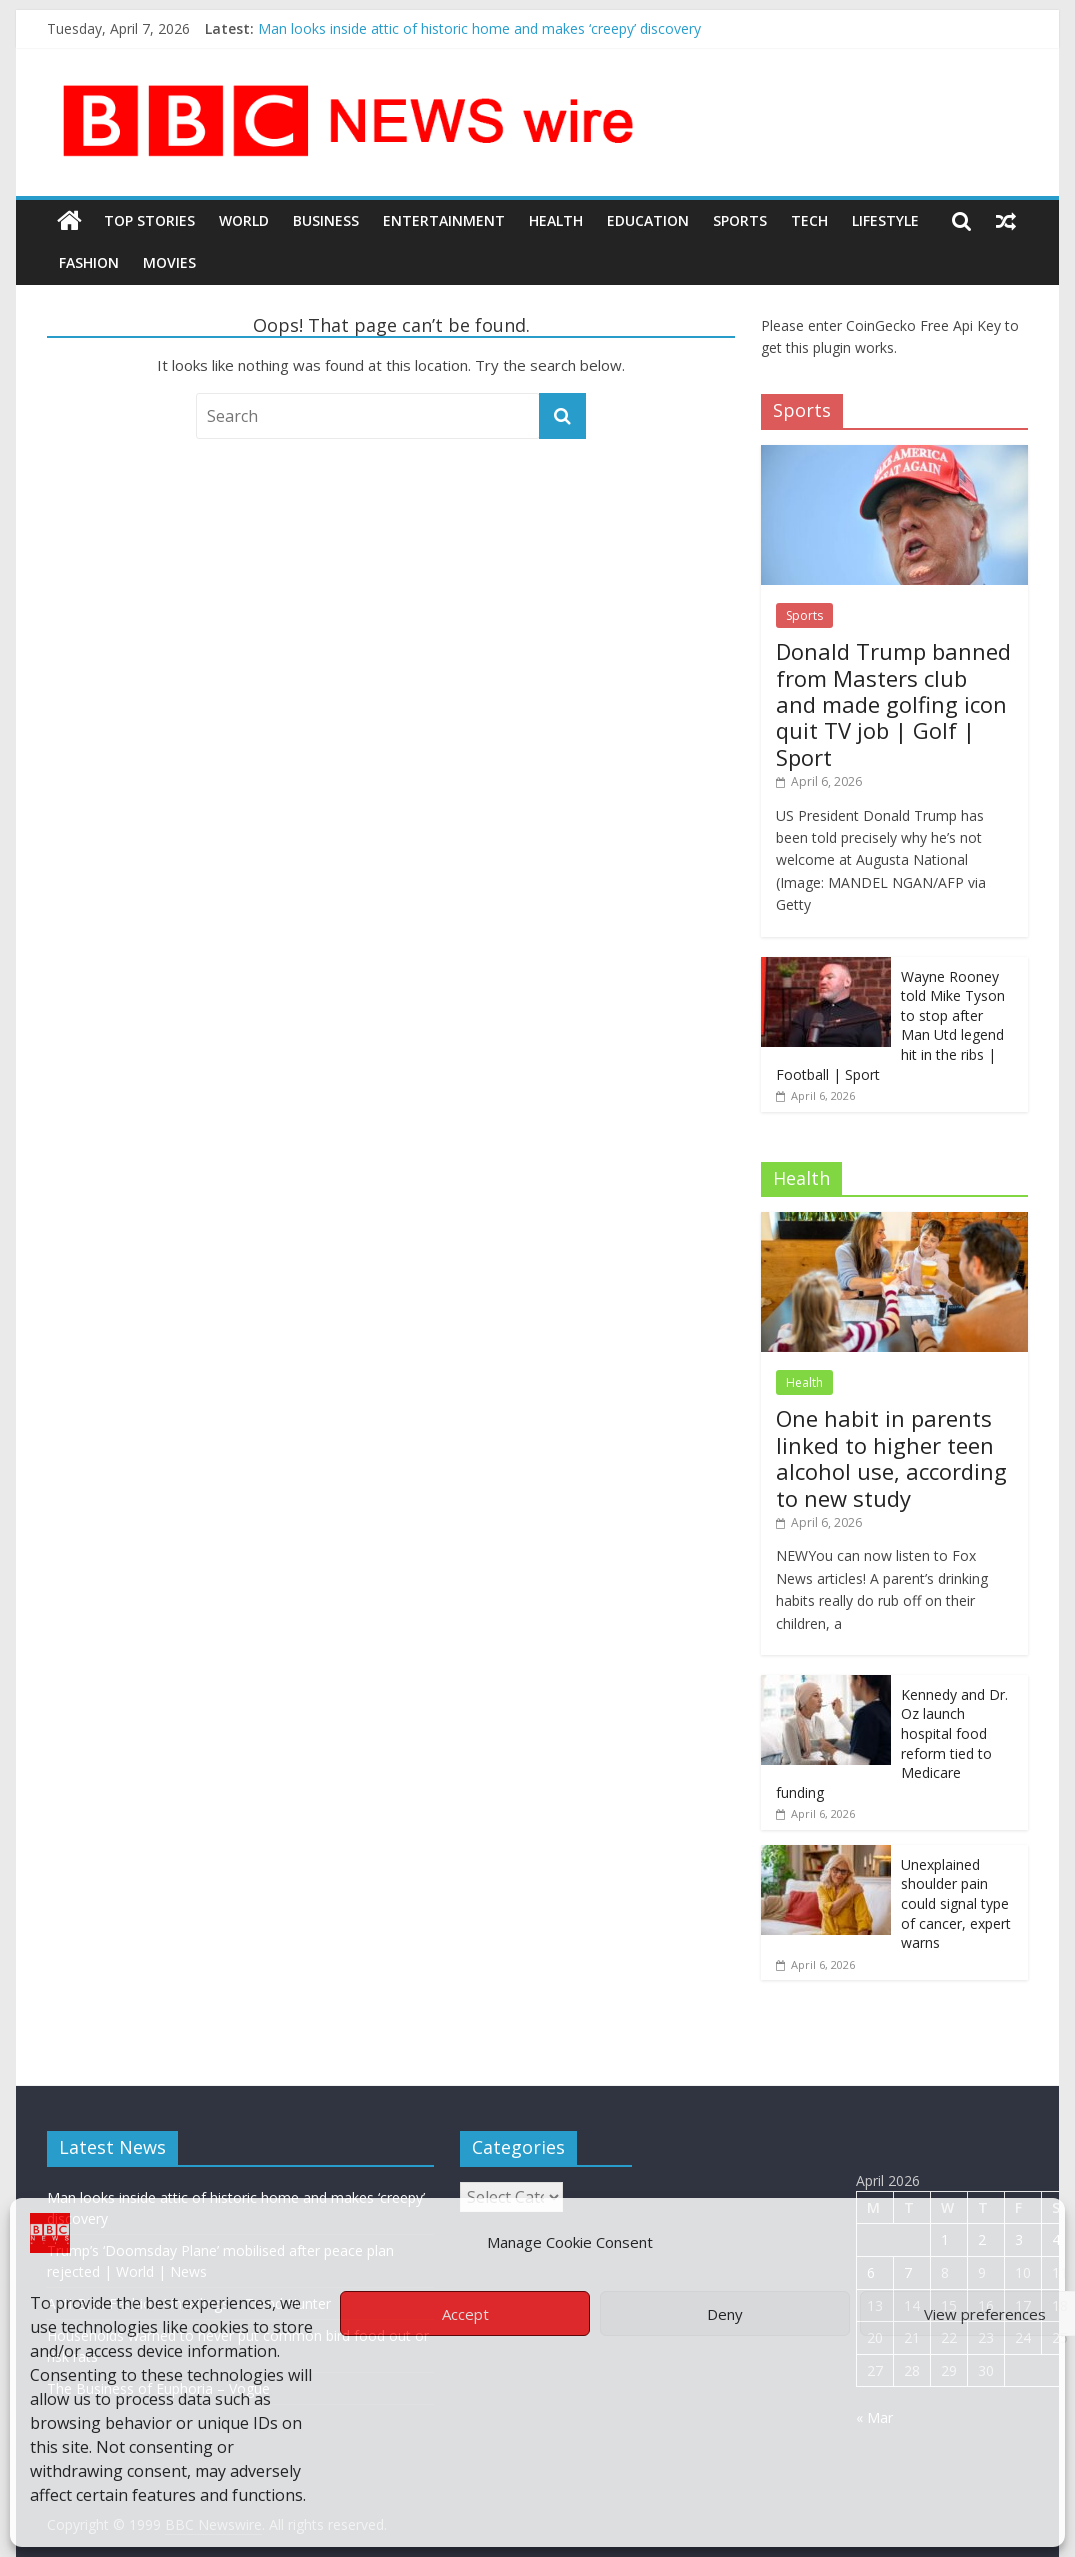 This screenshot has width=1075, height=2557. I want to click on Entertainment, so click(444, 220).